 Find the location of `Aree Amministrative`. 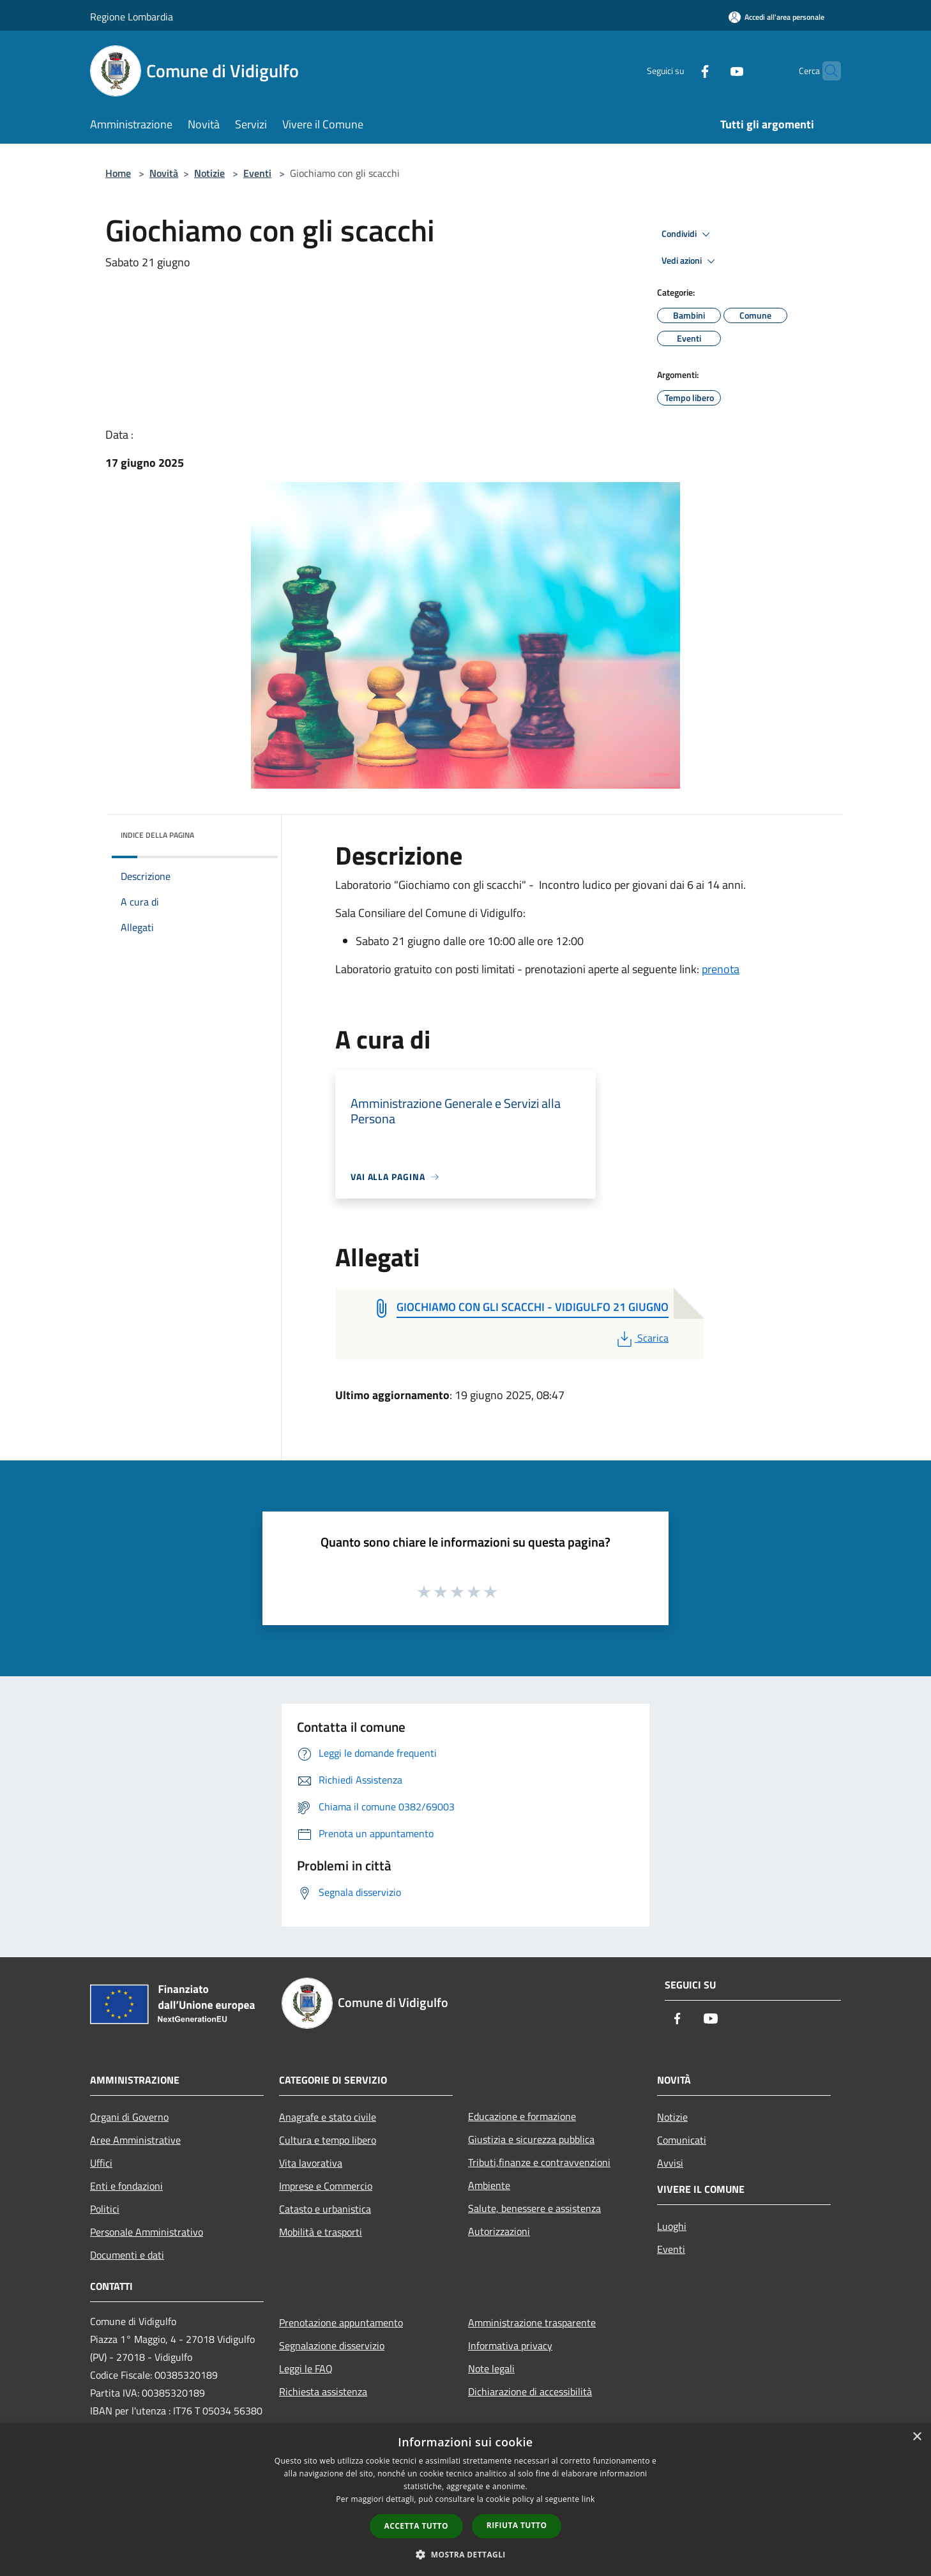

Aree Amministrative is located at coordinates (135, 2140).